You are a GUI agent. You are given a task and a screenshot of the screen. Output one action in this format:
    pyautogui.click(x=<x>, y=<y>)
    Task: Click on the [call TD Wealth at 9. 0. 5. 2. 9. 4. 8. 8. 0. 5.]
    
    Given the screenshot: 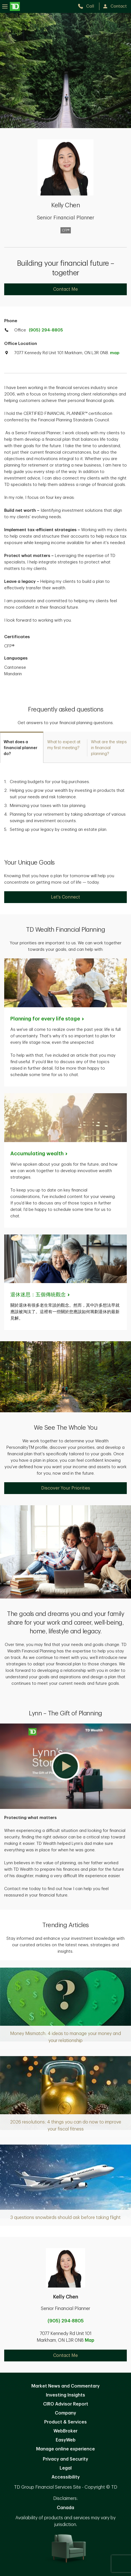 What is the action you would take?
    pyautogui.click(x=88, y=6)
    